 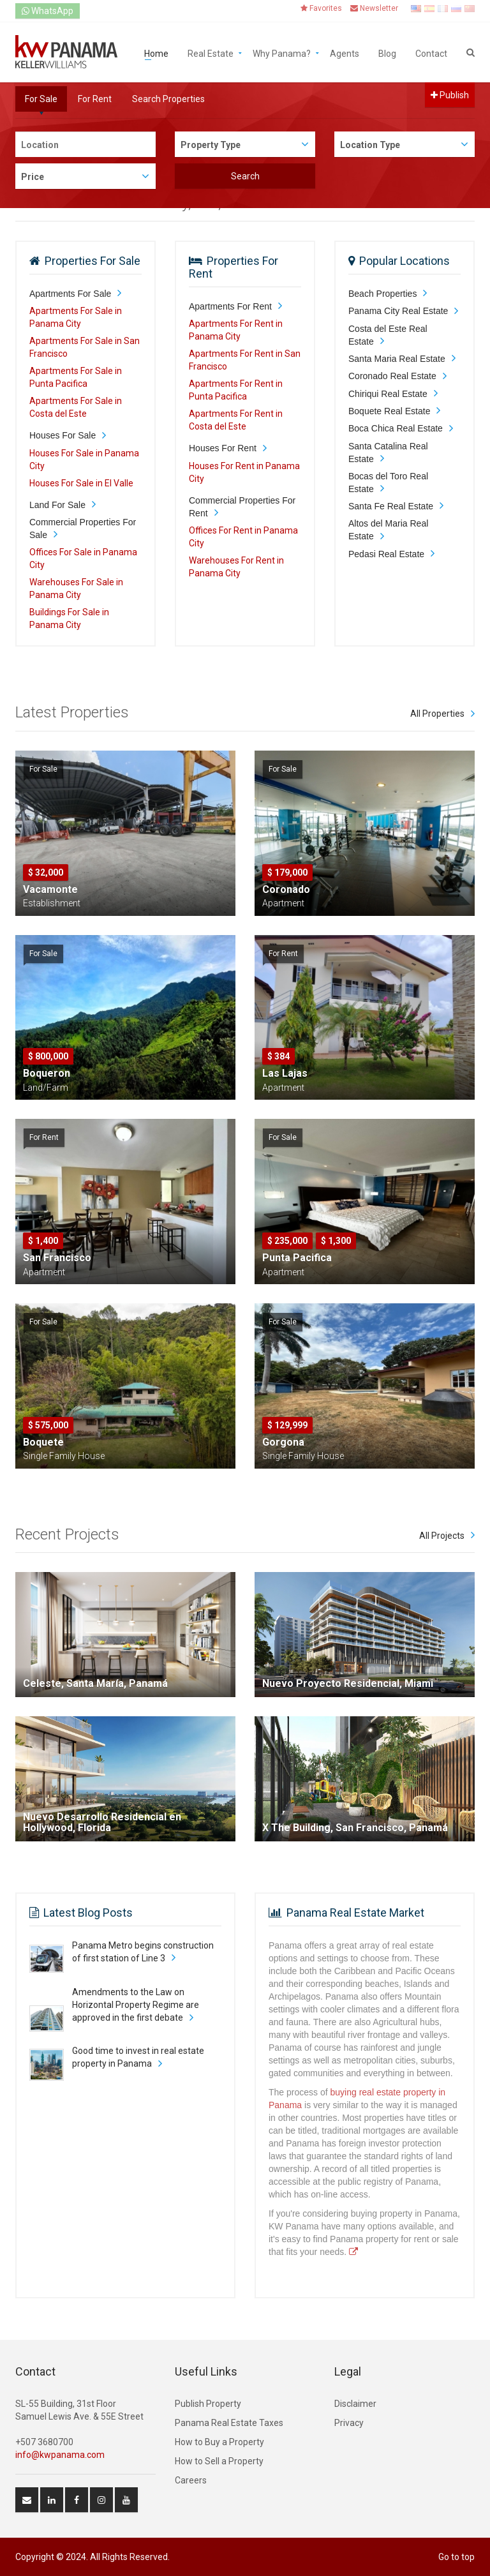 What do you see at coordinates (70, 293) in the screenshot?
I see `Apartments For Sale` at bounding box center [70, 293].